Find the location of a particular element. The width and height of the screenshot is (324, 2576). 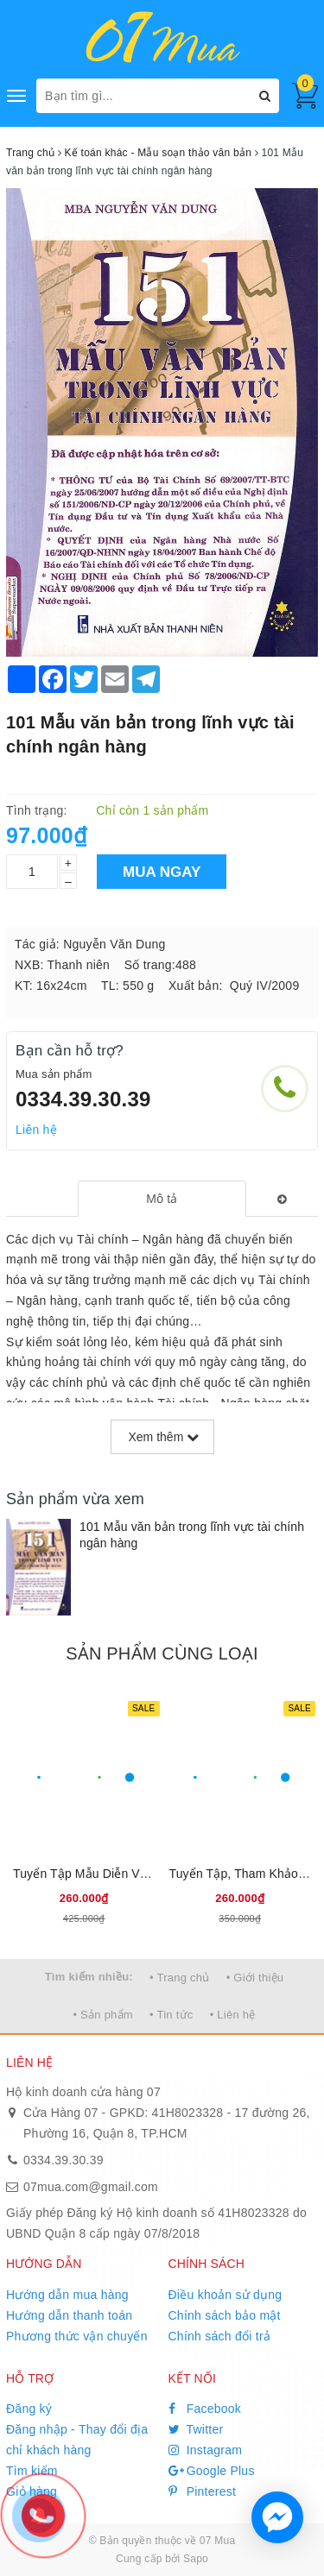

Hướng dẫn mua hàng is located at coordinates (67, 2295).